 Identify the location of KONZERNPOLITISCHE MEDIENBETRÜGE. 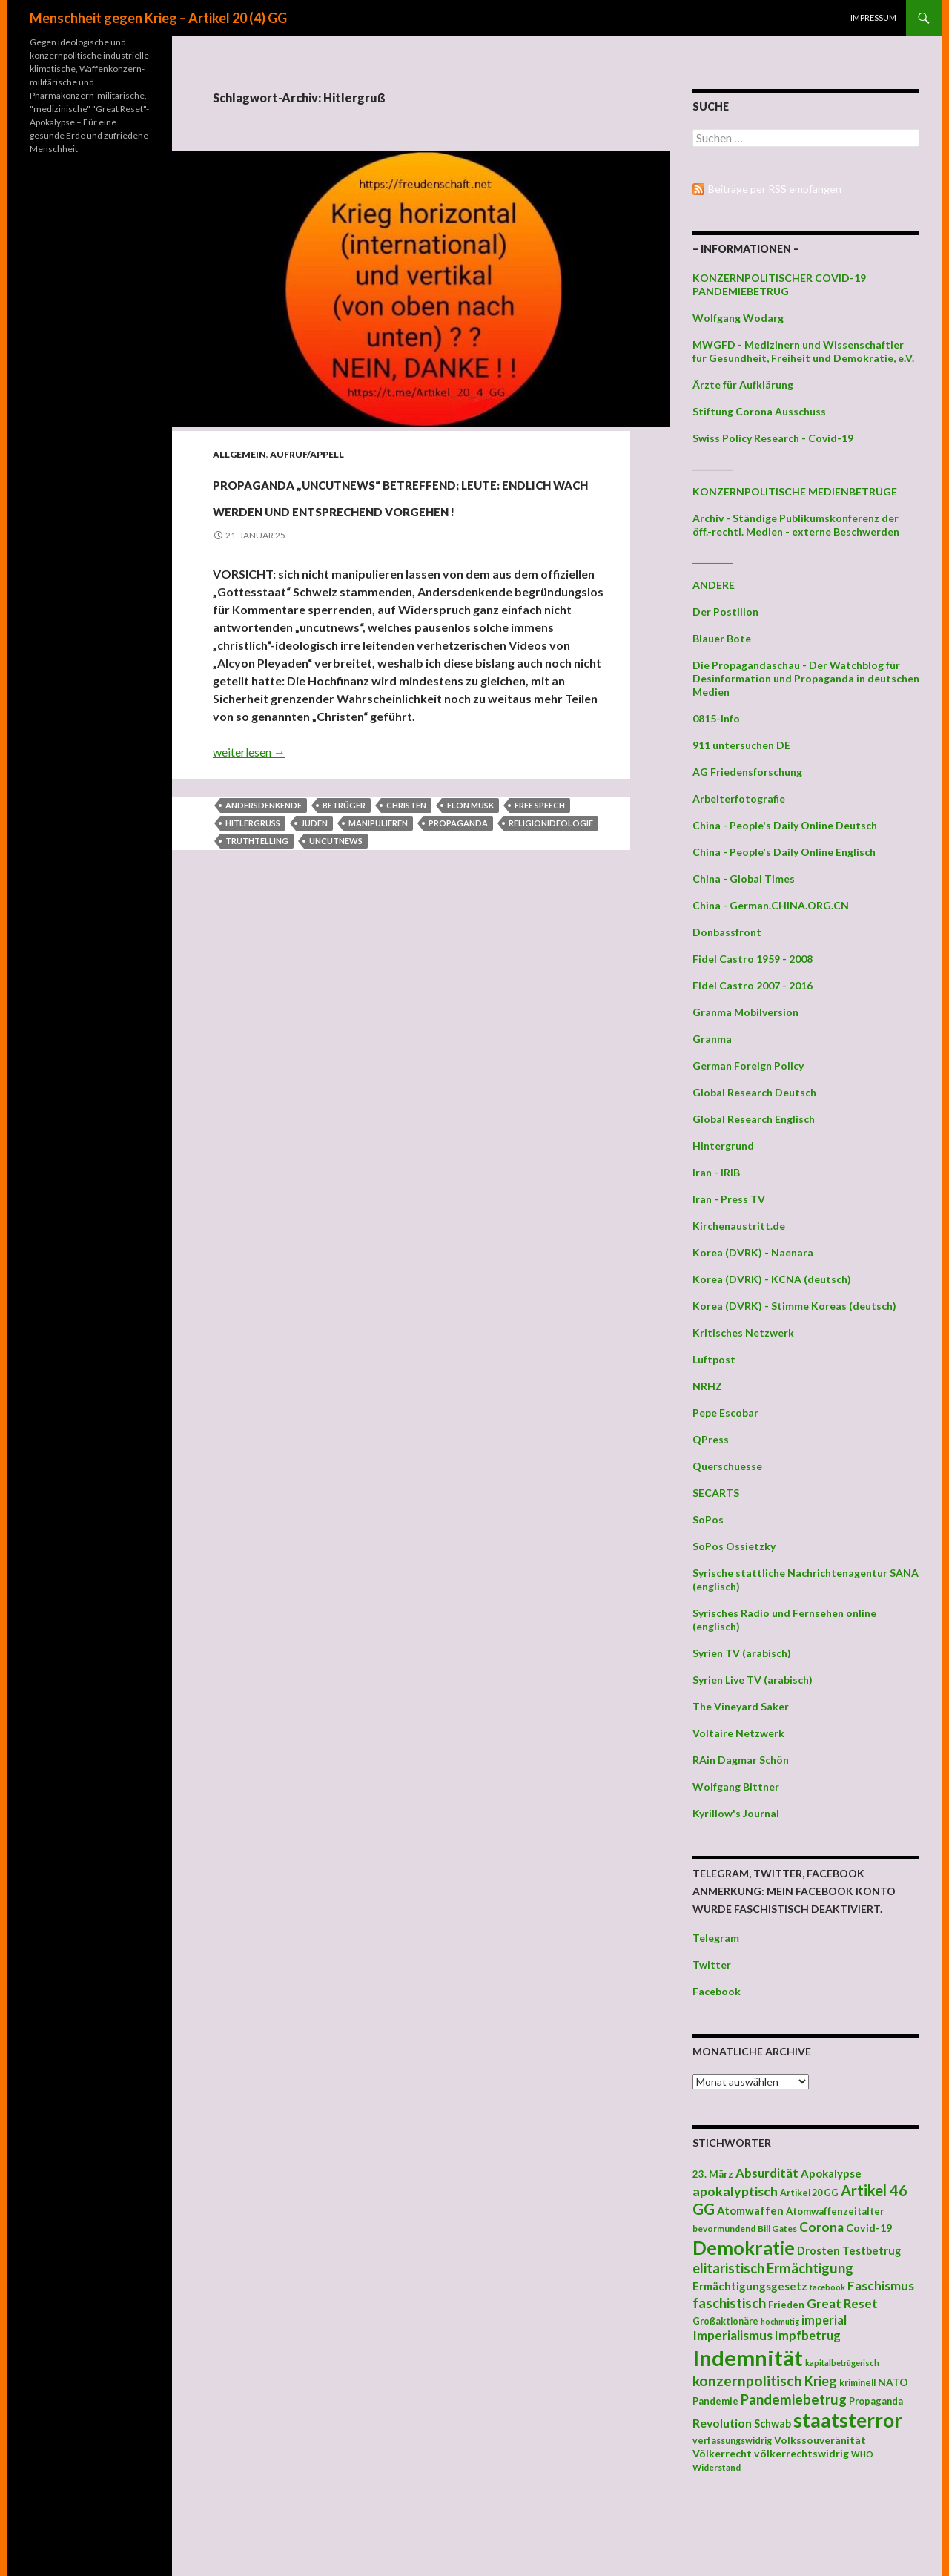
(794, 491).